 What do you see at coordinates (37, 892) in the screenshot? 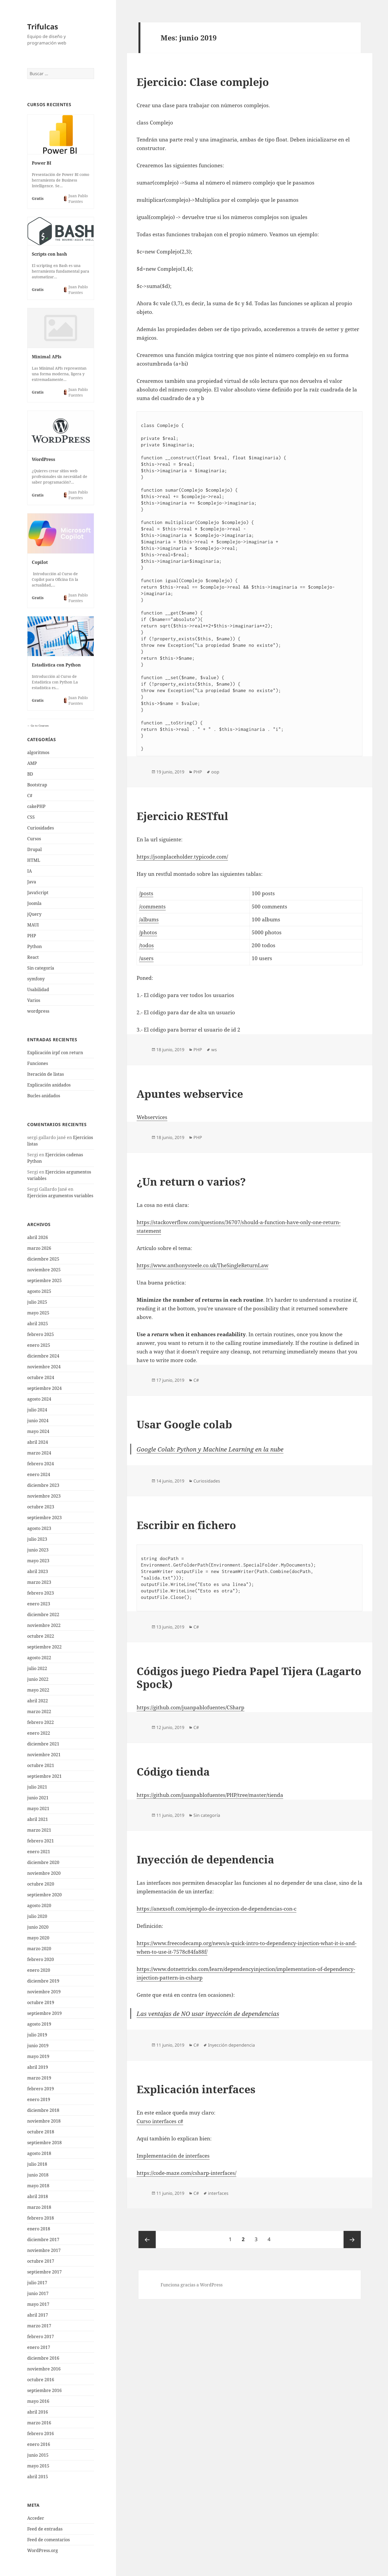
I see `JavaScript` at bounding box center [37, 892].